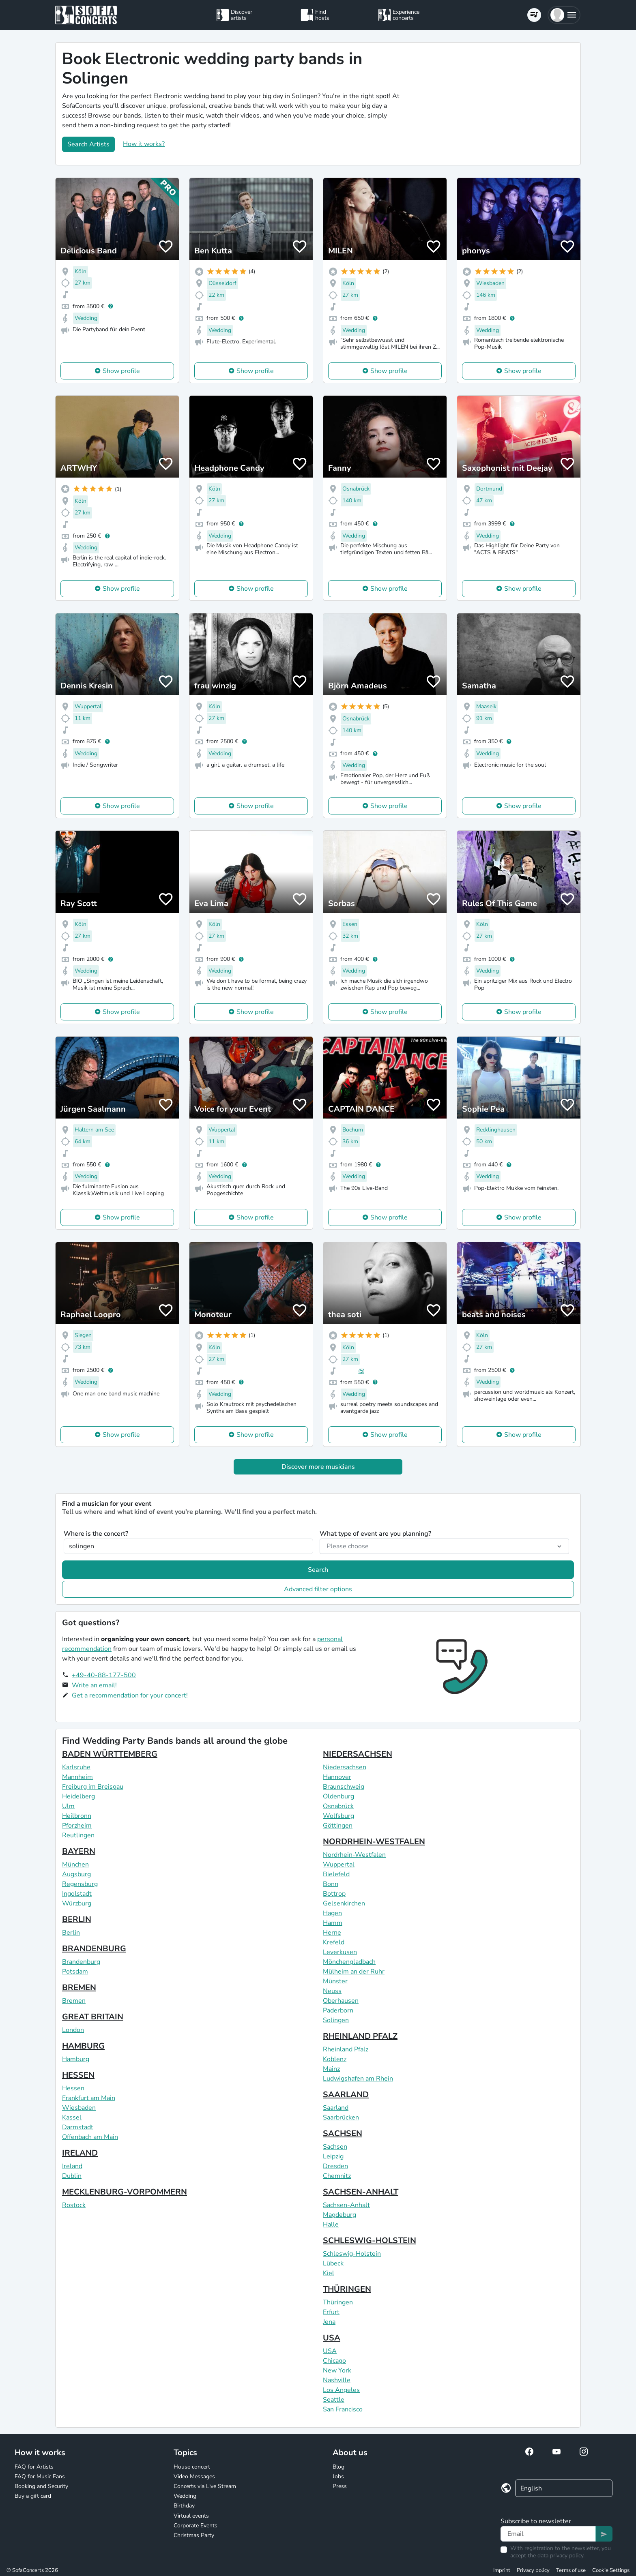 The image size is (636, 2576). I want to click on Nordrhein-Westfalen, so click(354, 1854).